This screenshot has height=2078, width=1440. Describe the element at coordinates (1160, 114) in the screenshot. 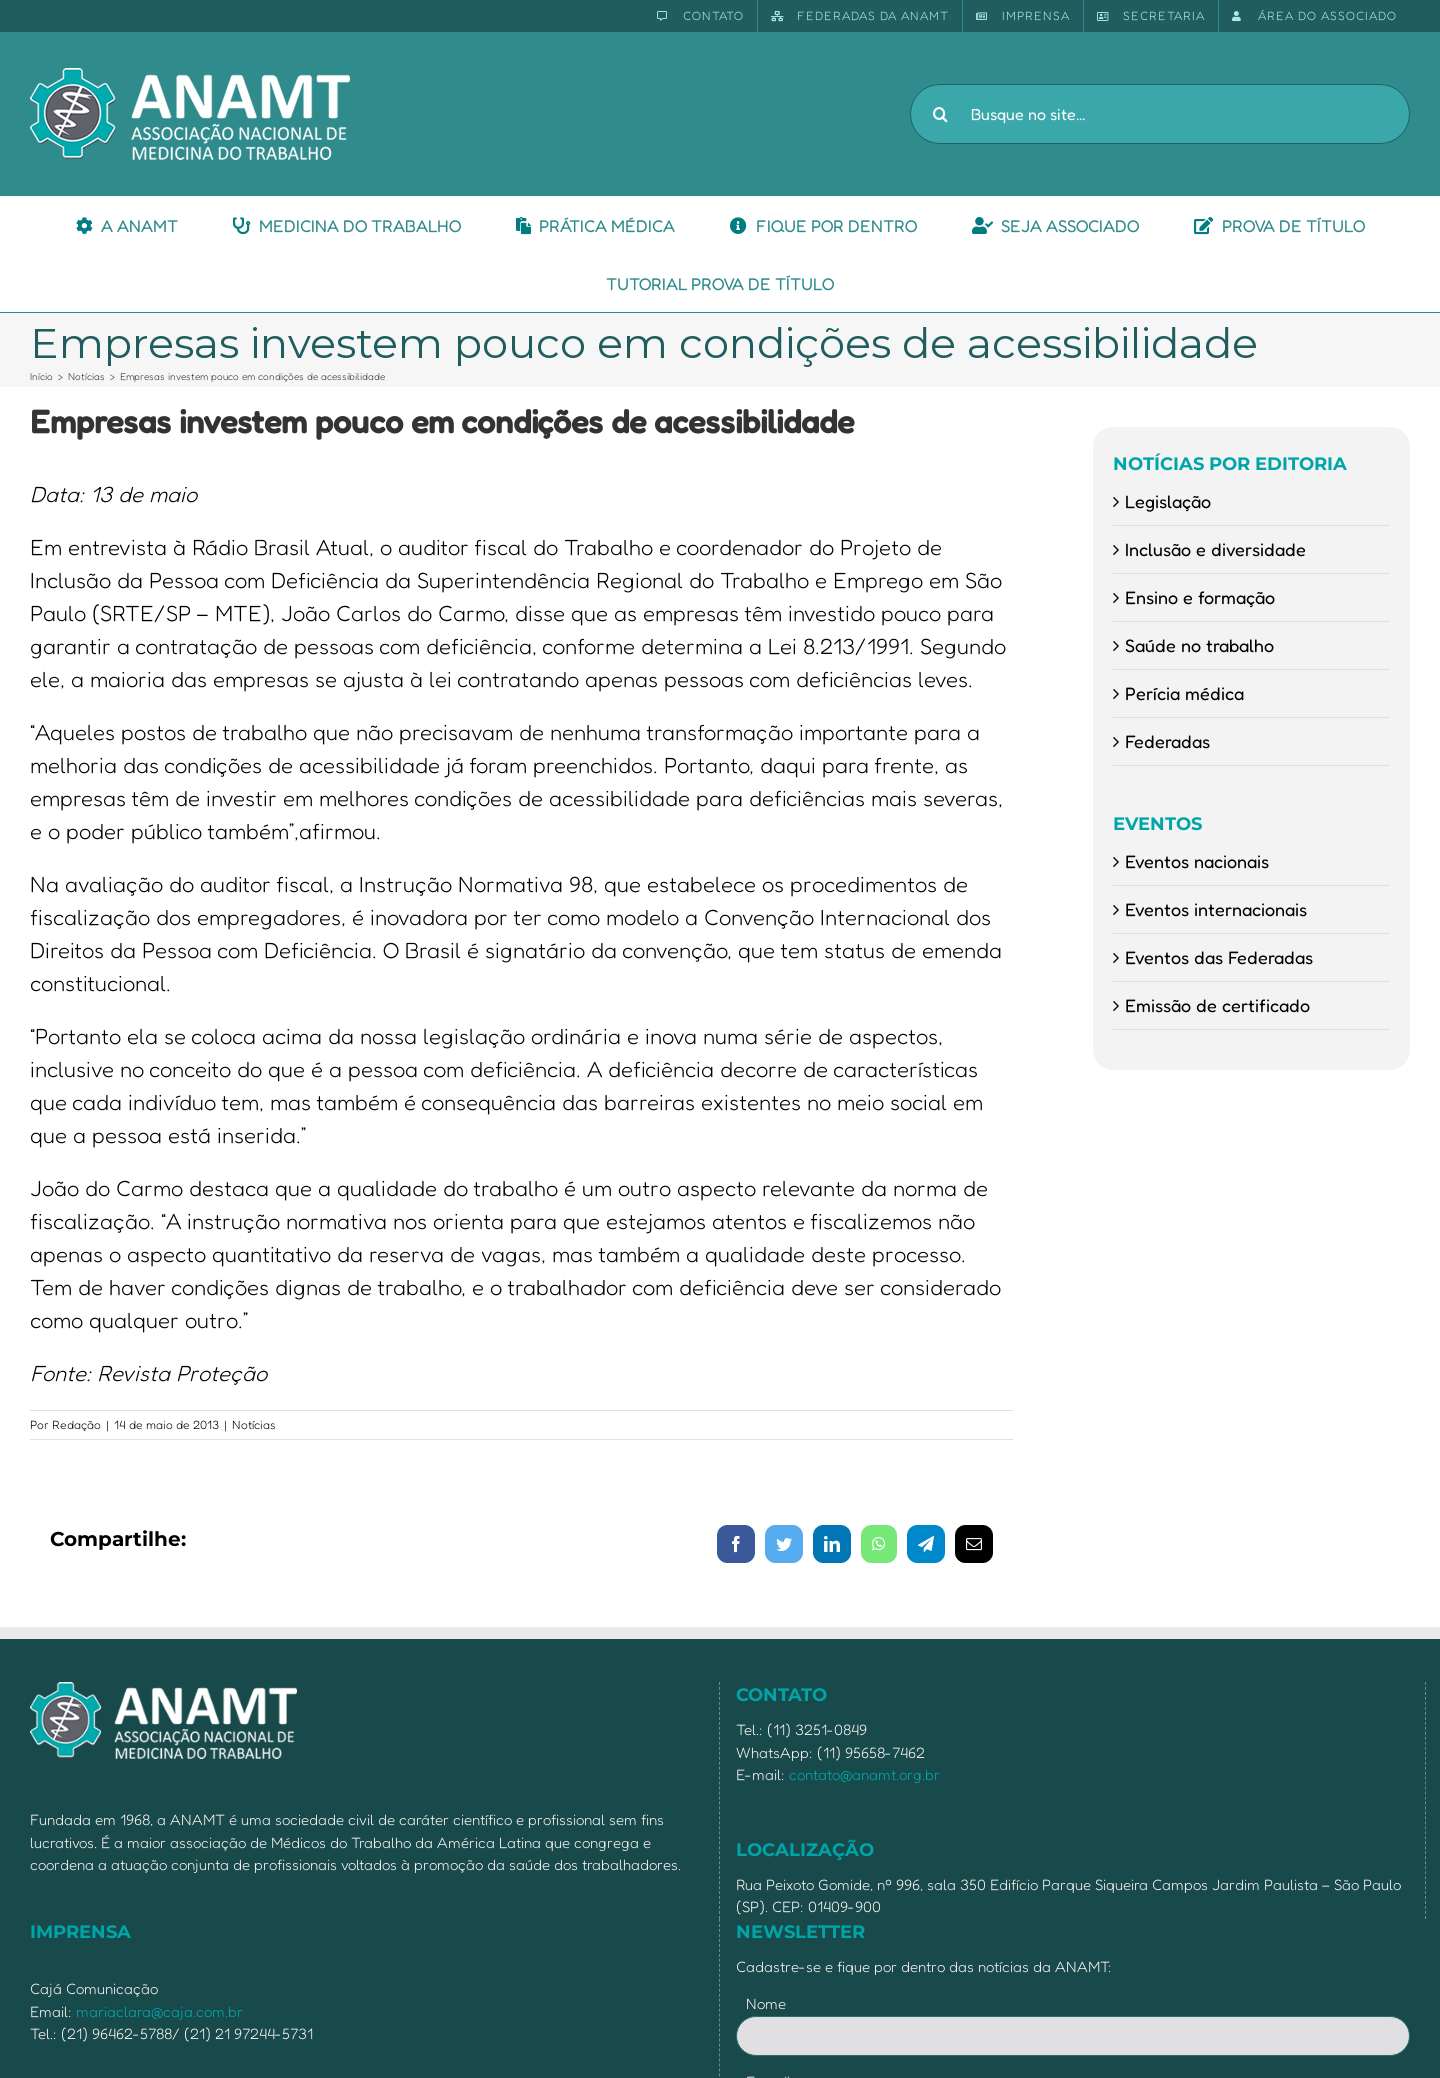

I see `[Busque no site...]` at that location.